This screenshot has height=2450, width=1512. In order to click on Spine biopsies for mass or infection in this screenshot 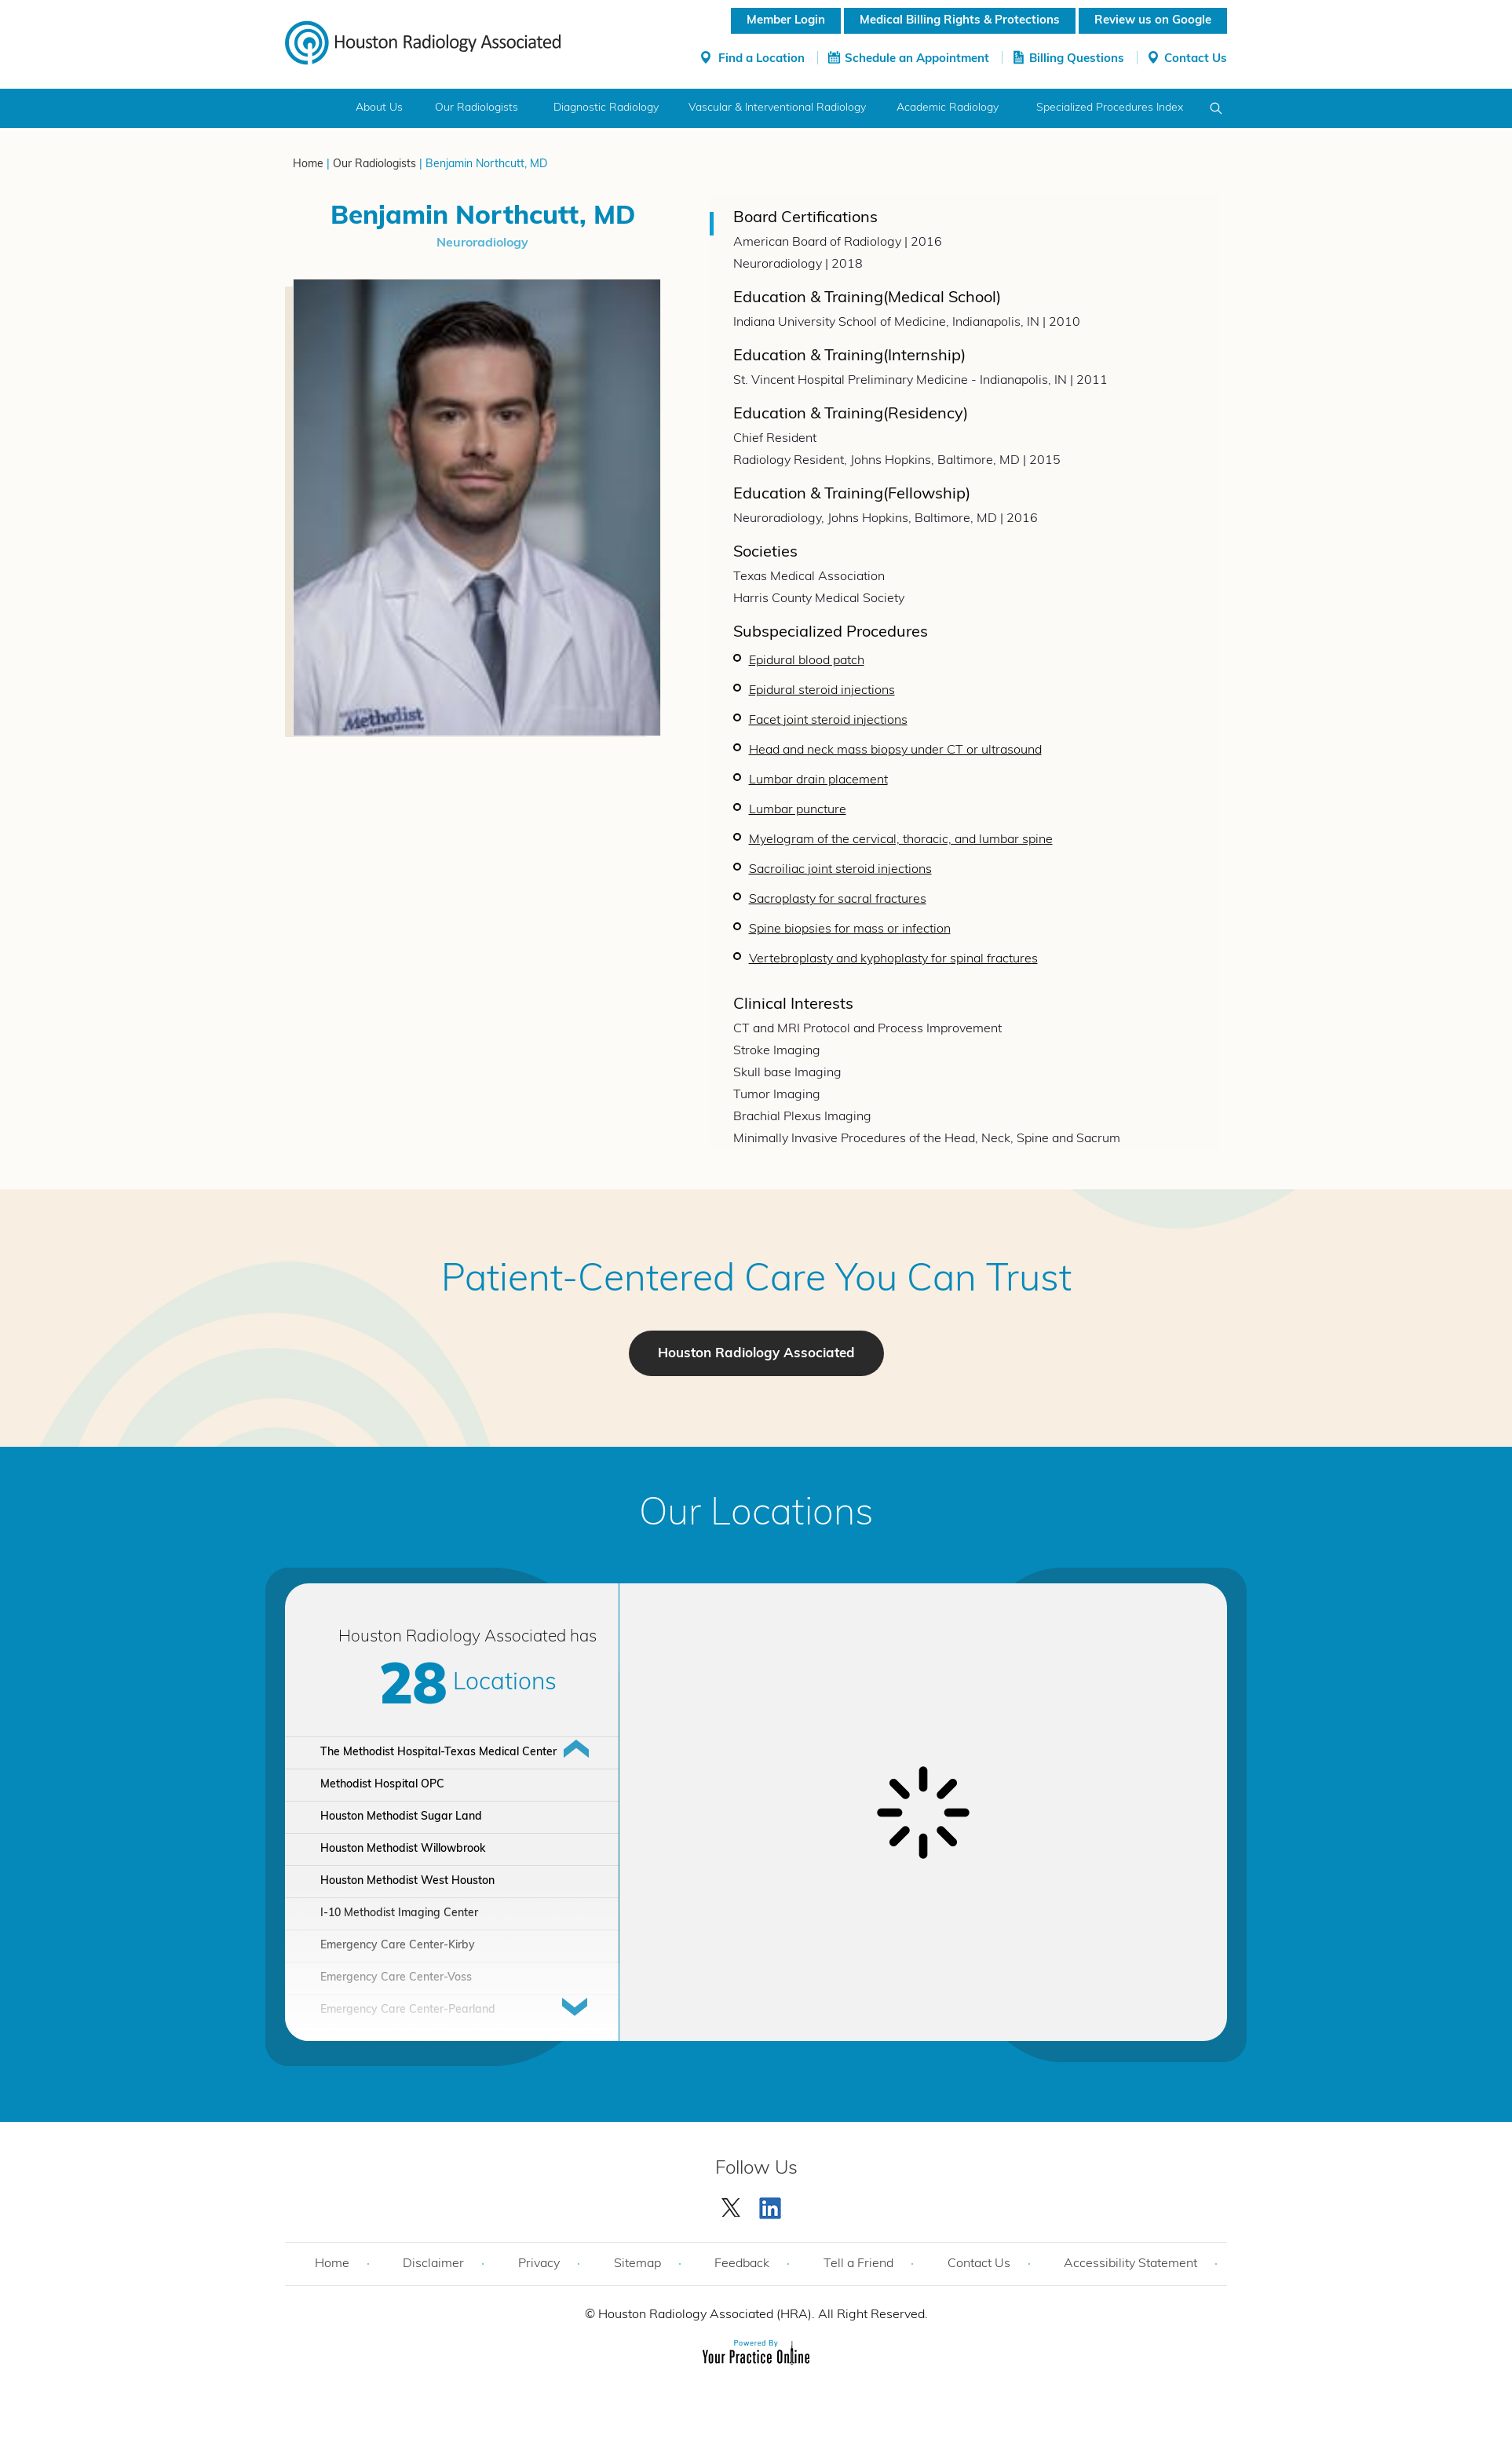, I will do `click(850, 929)`.